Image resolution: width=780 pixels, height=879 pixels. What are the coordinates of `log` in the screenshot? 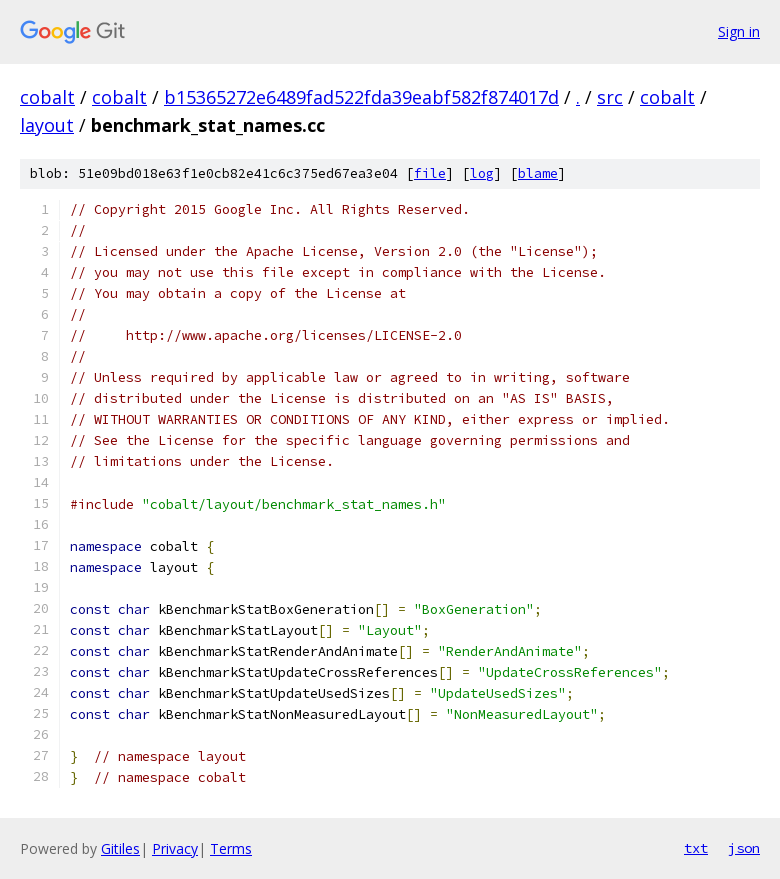 It's located at (482, 173).